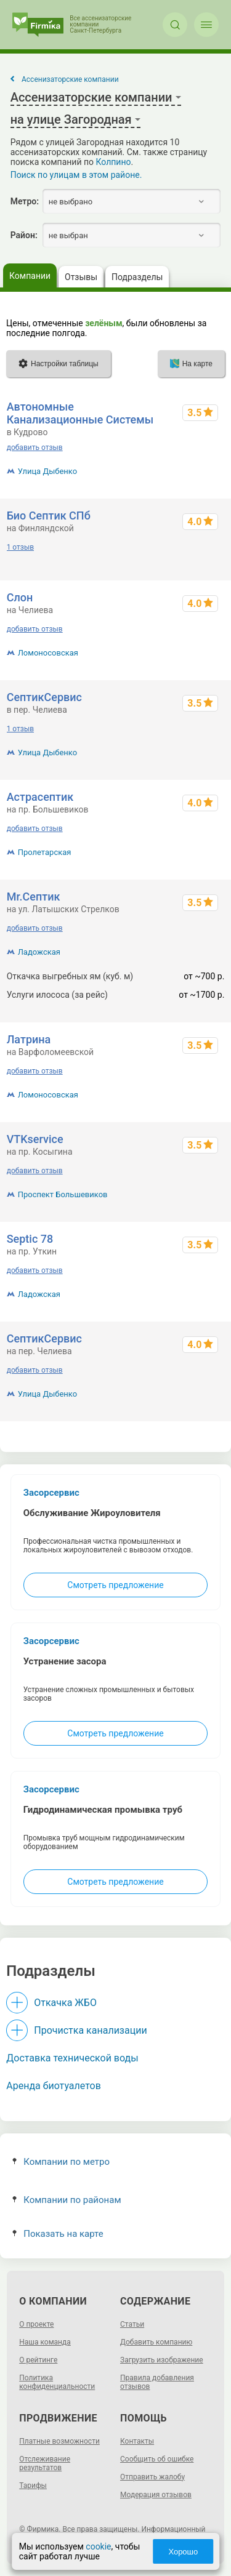  I want to click on Политика конфиденциальности, so click(57, 2382).